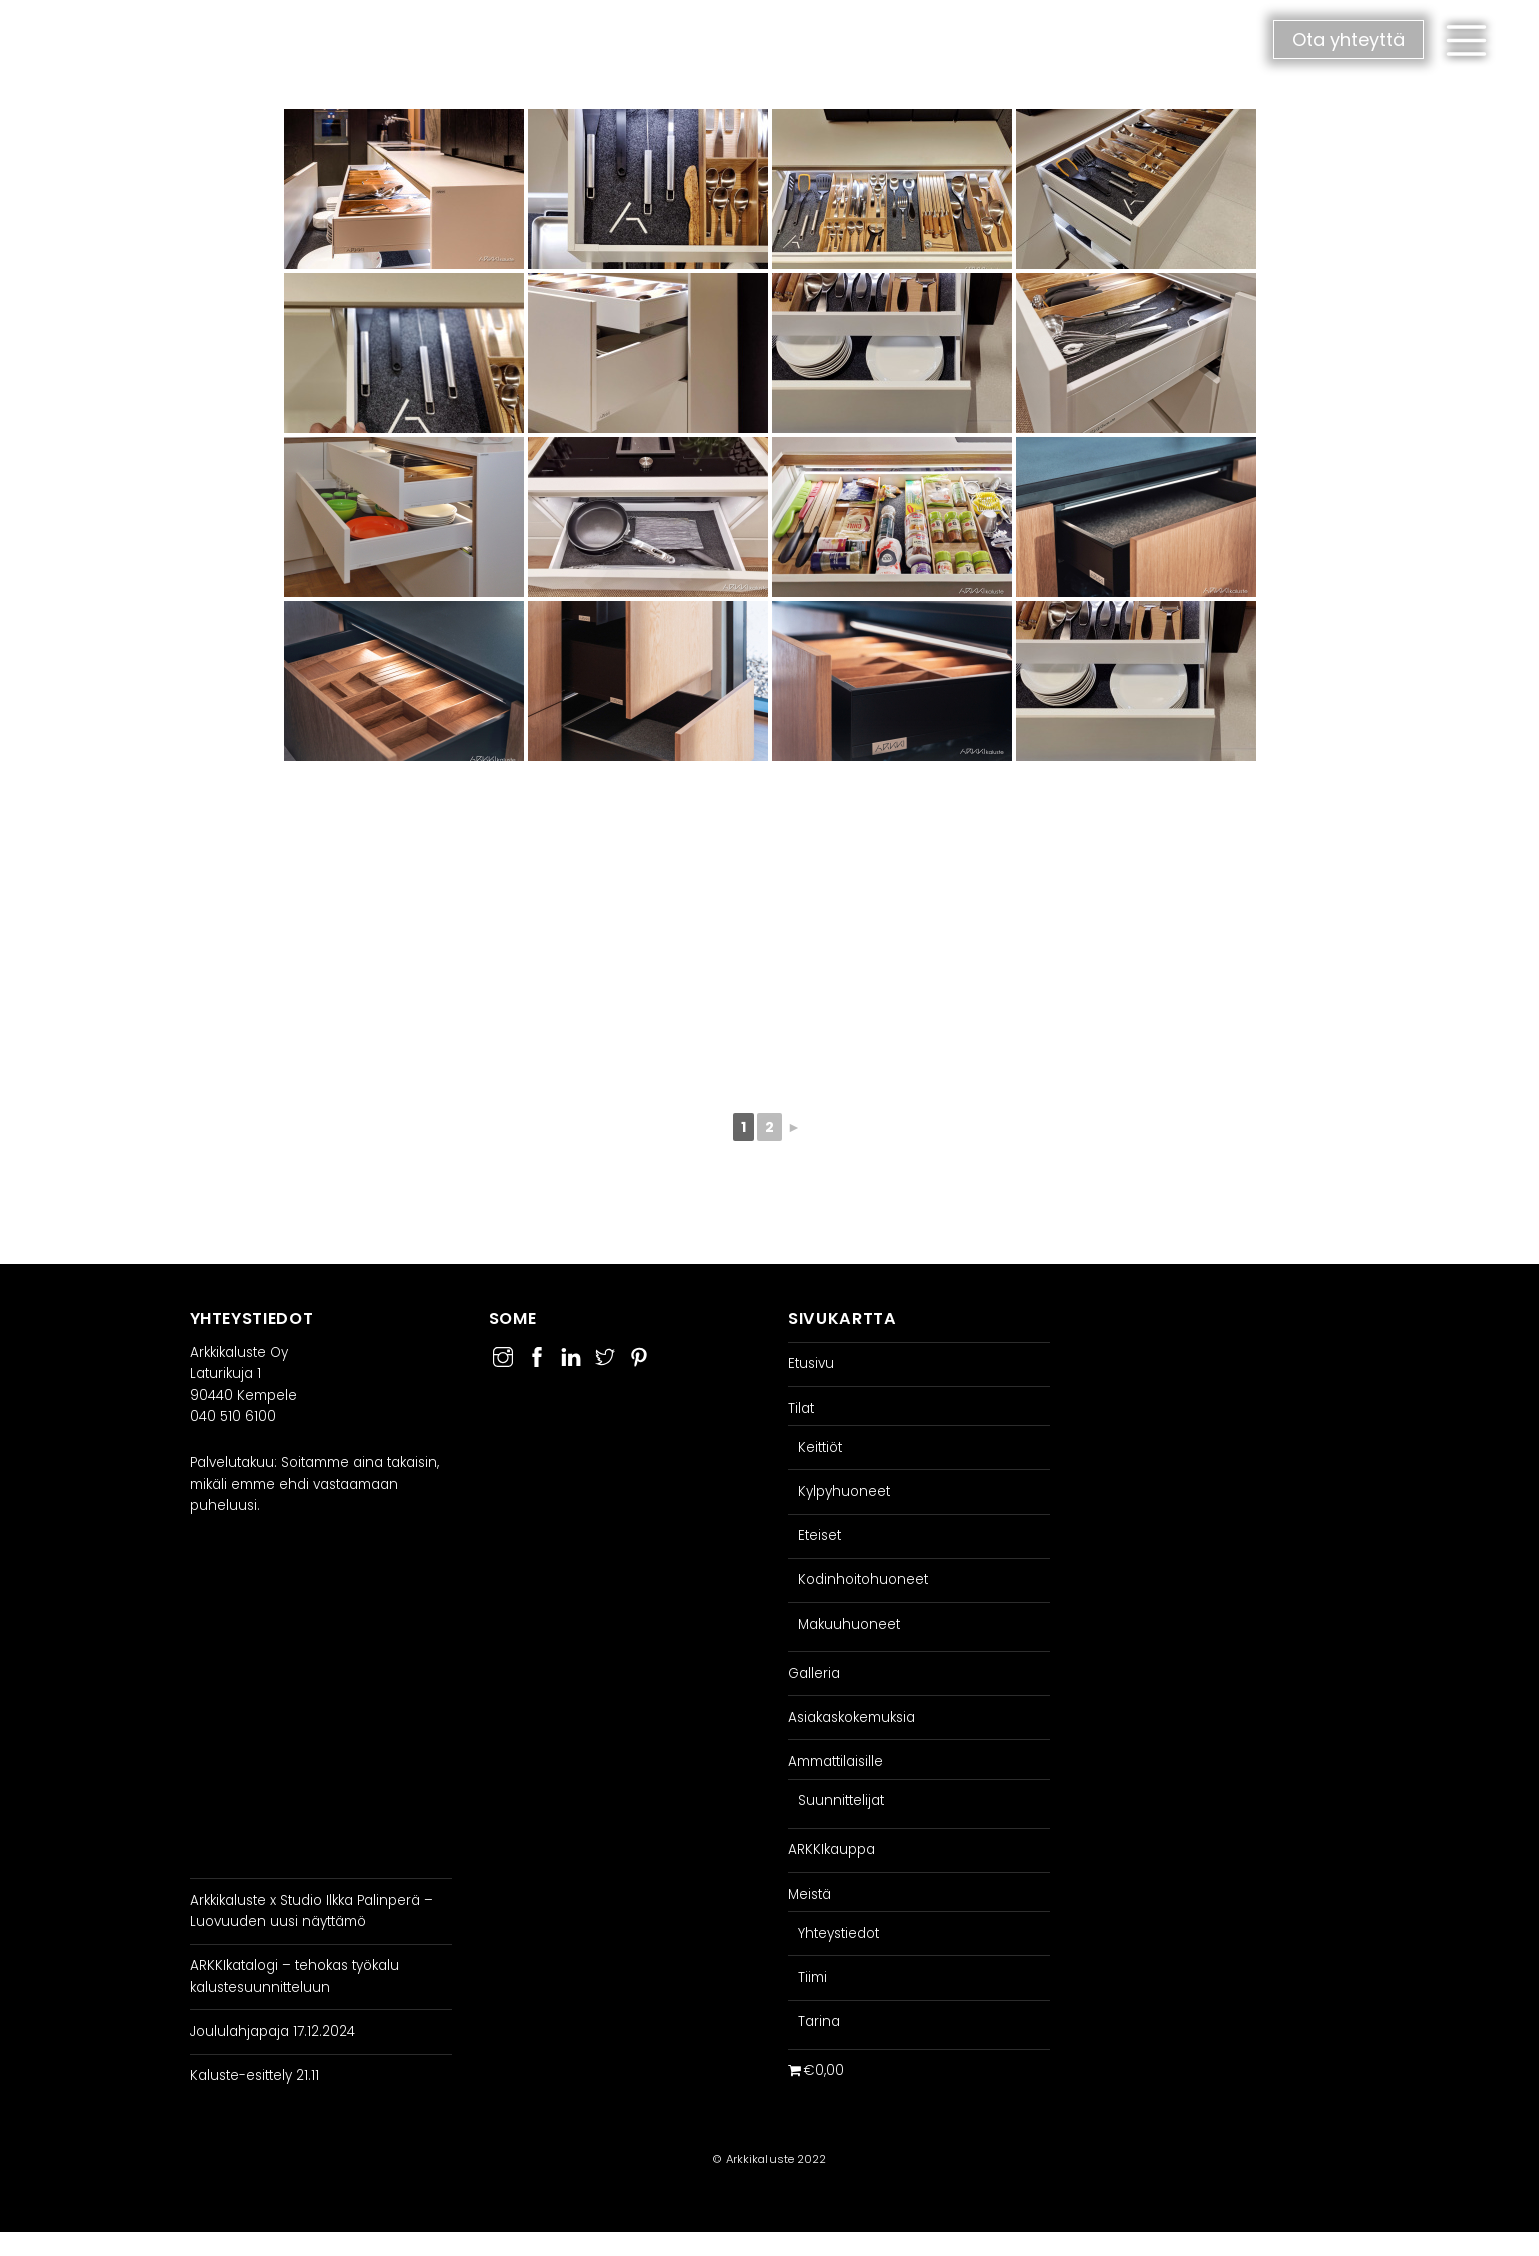 This screenshot has height=2256, width=1539. What do you see at coordinates (812, 1977) in the screenshot?
I see `Tiimi` at bounding box center [812, 1977].